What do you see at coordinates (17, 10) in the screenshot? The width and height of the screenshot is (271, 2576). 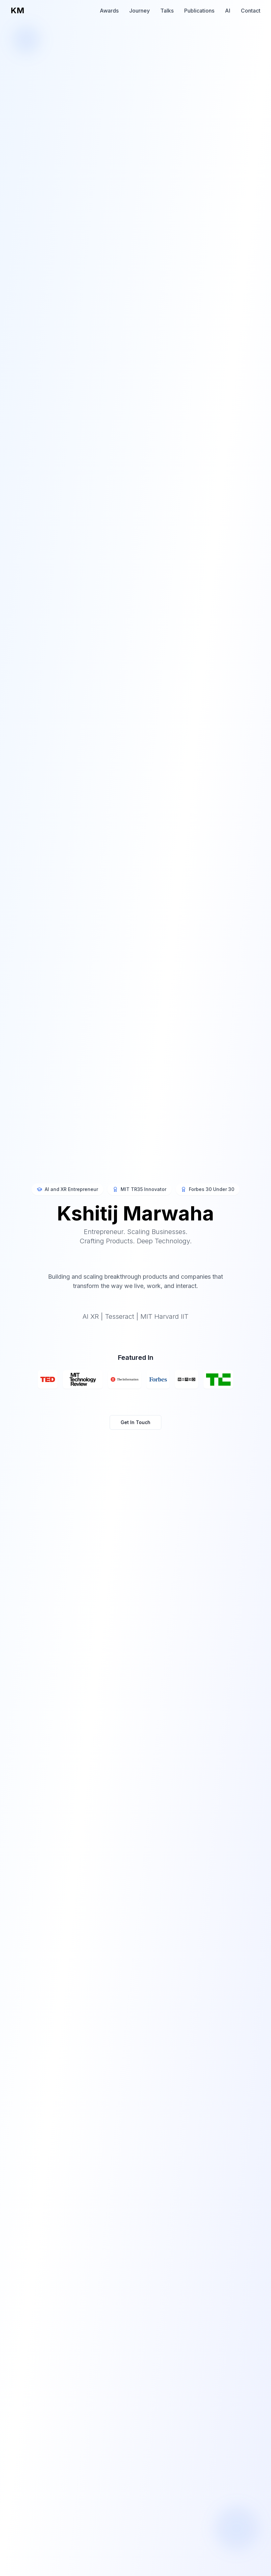 I see `KM` at bounding box center [17, 10].